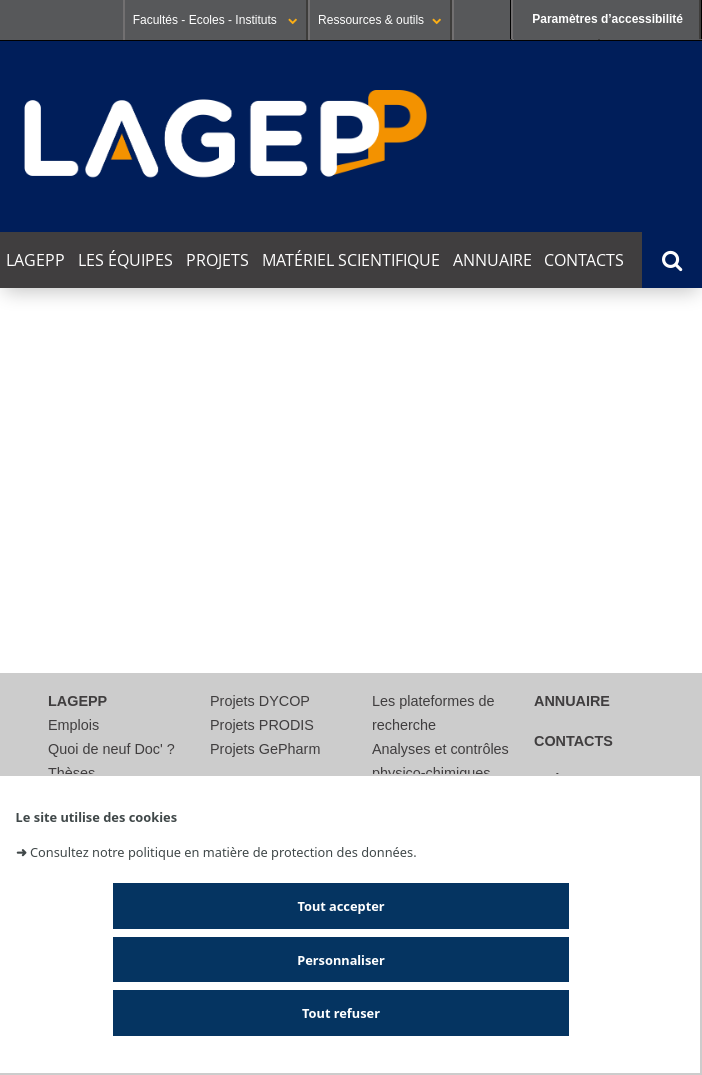 This screenshot has height=1075, width=702. Describe the element at coordinates (340, 906) in the screenshot. I see `Tout accepter` at that location.